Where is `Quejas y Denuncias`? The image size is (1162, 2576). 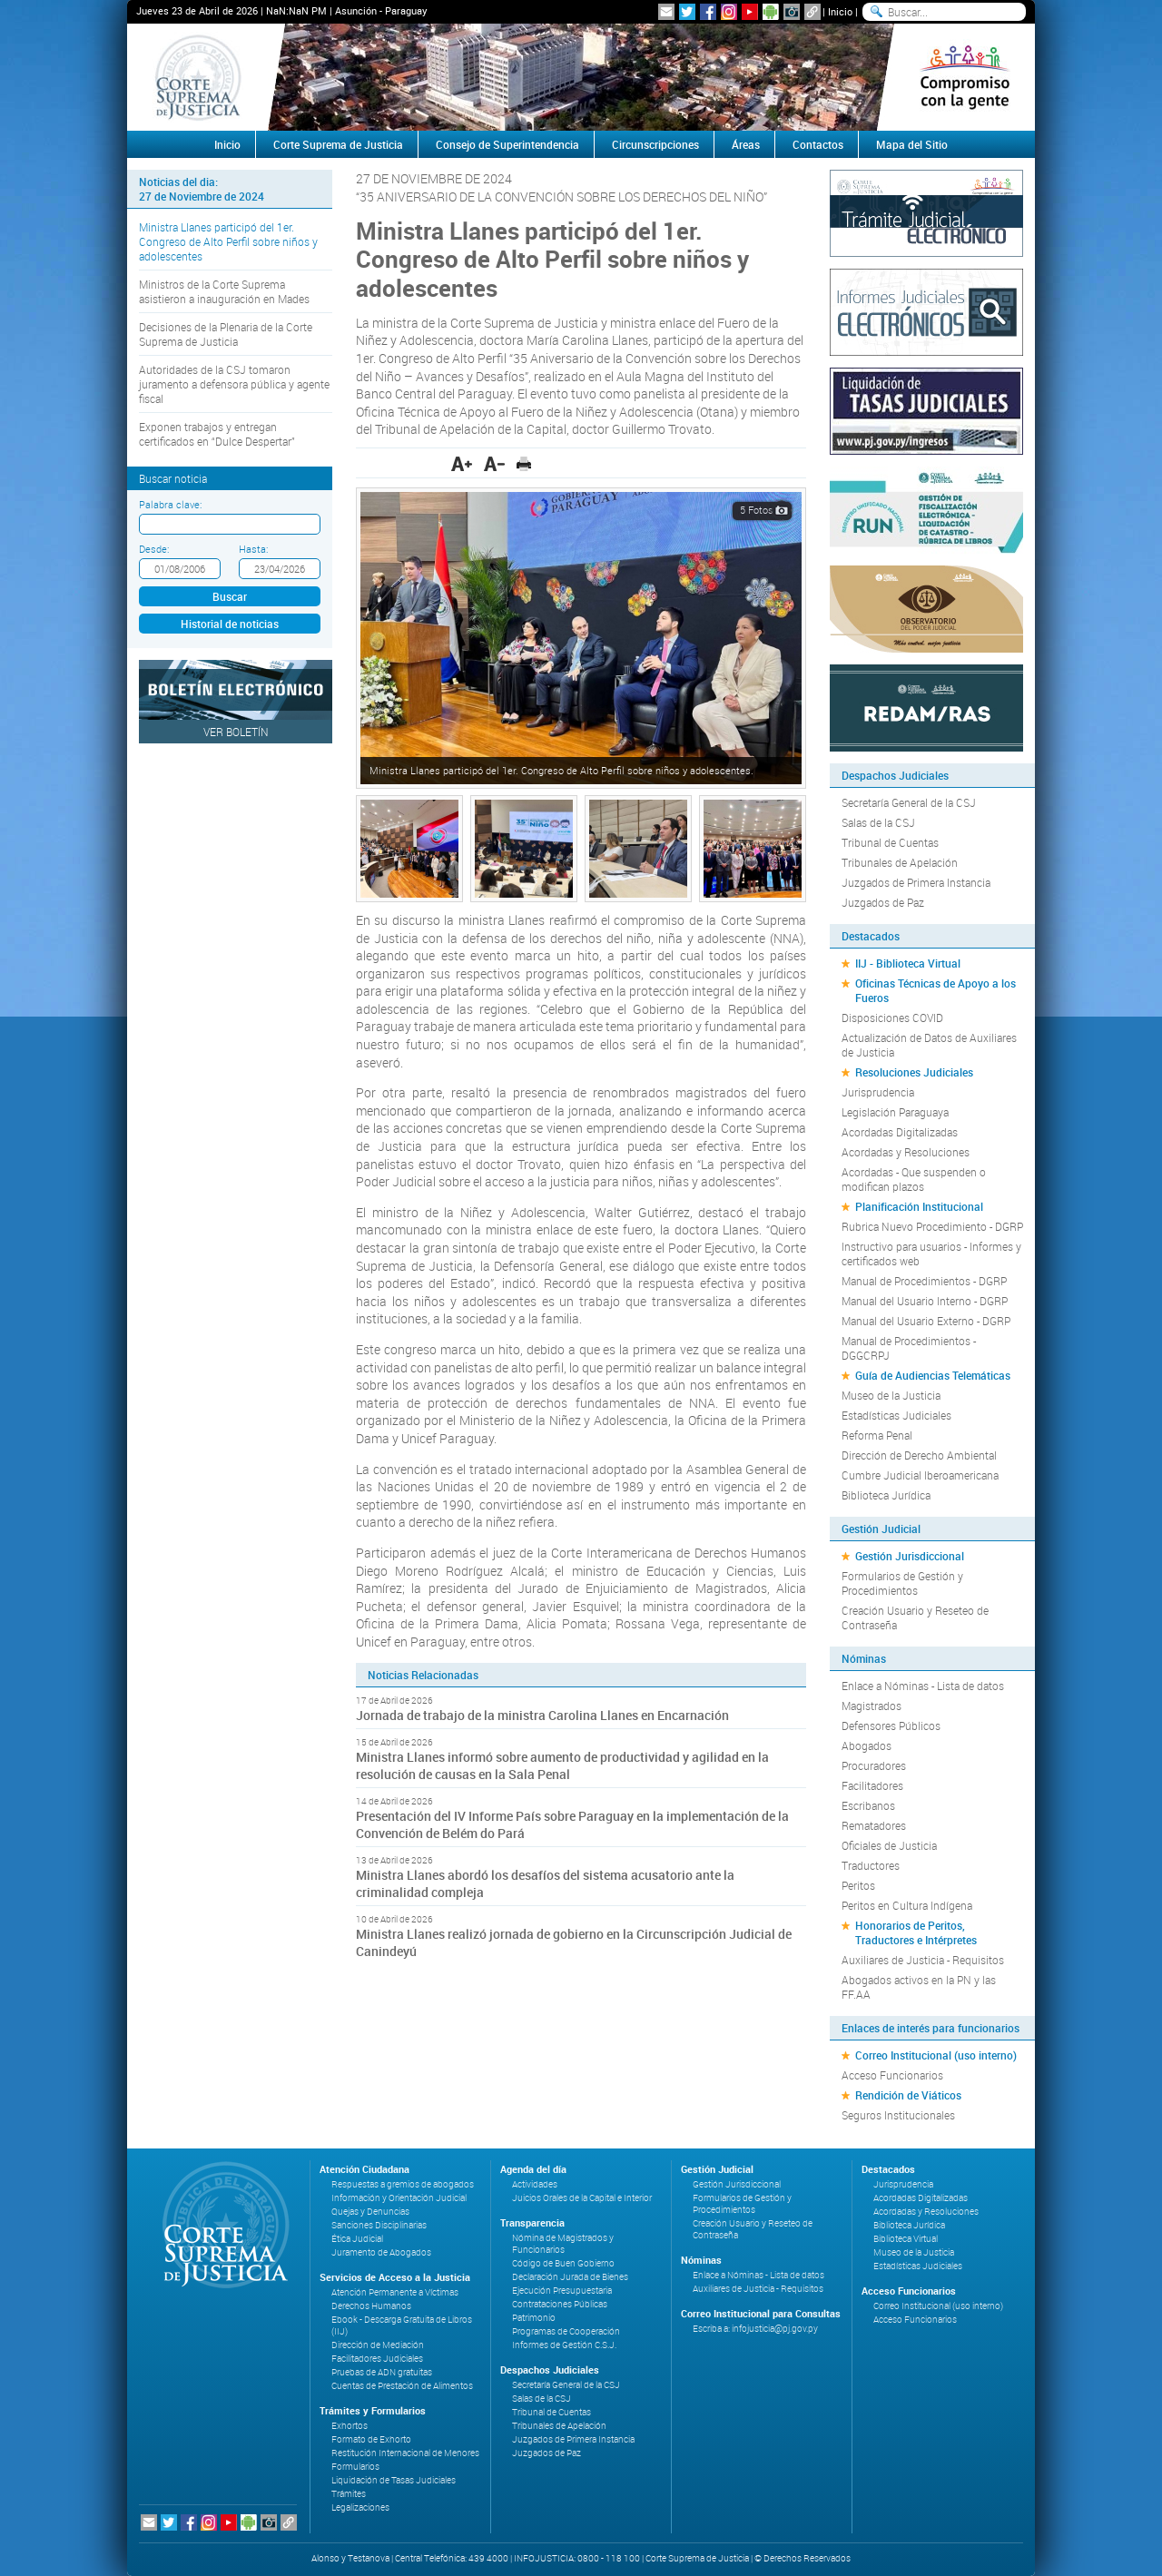 Quejas y Denuncias is located at coordinates (370, 2211).